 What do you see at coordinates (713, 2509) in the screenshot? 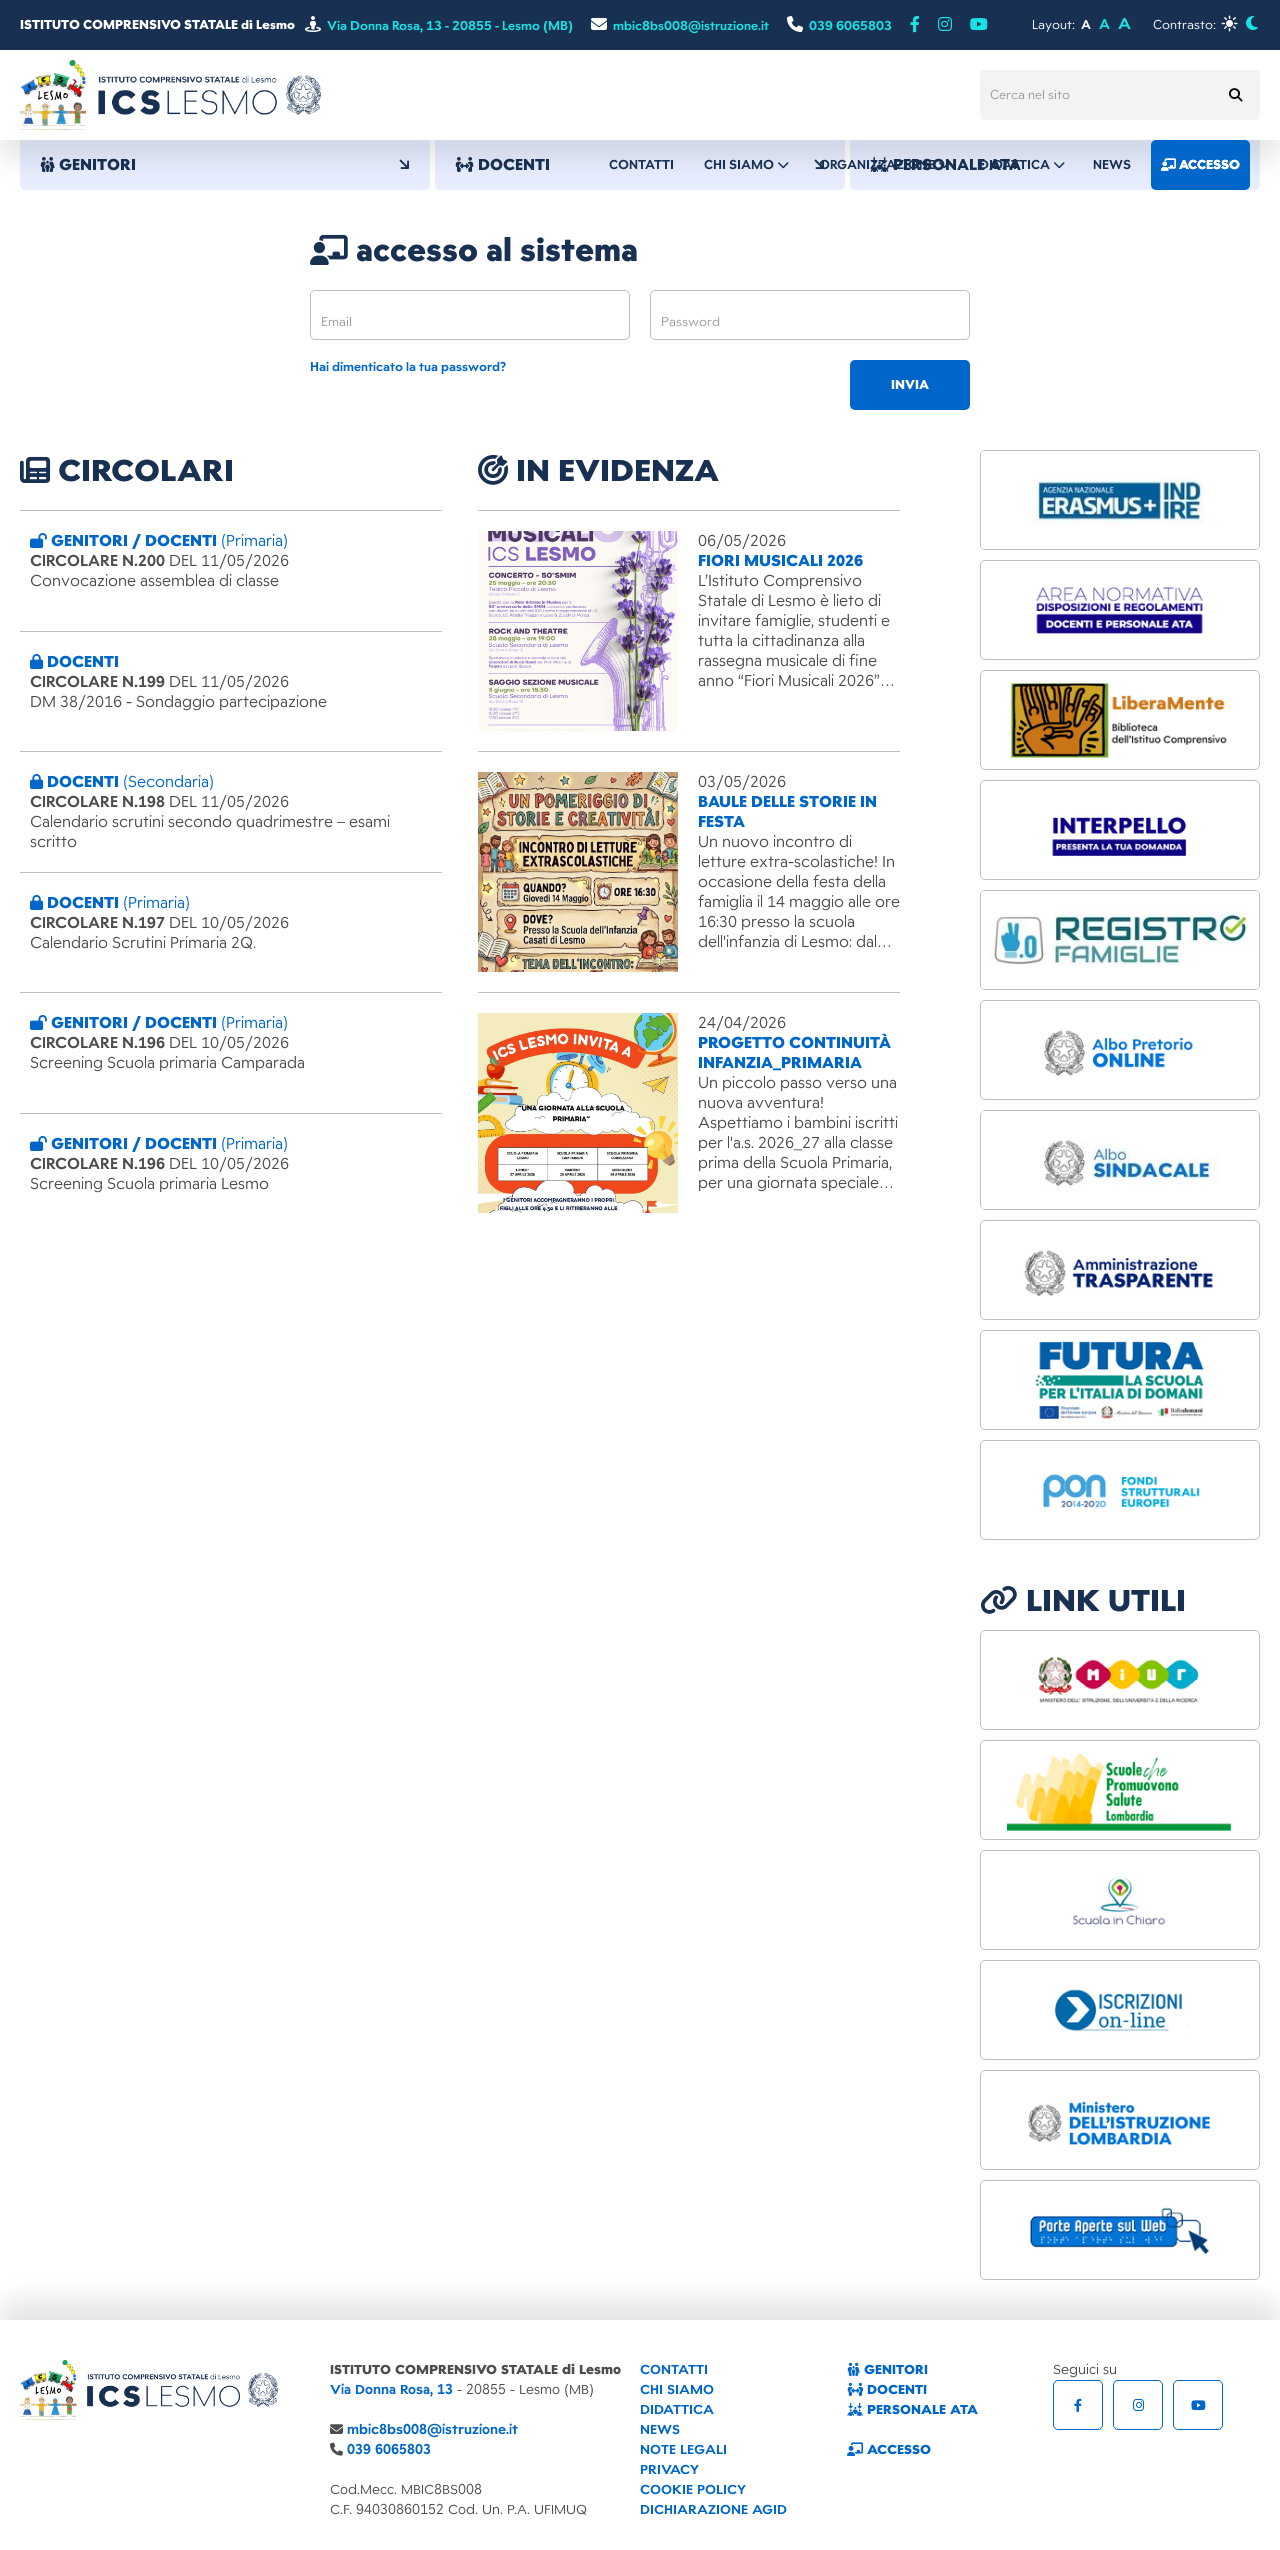
I see `DICHIARAZIONE AGID` at bounding box center [713, 2509].